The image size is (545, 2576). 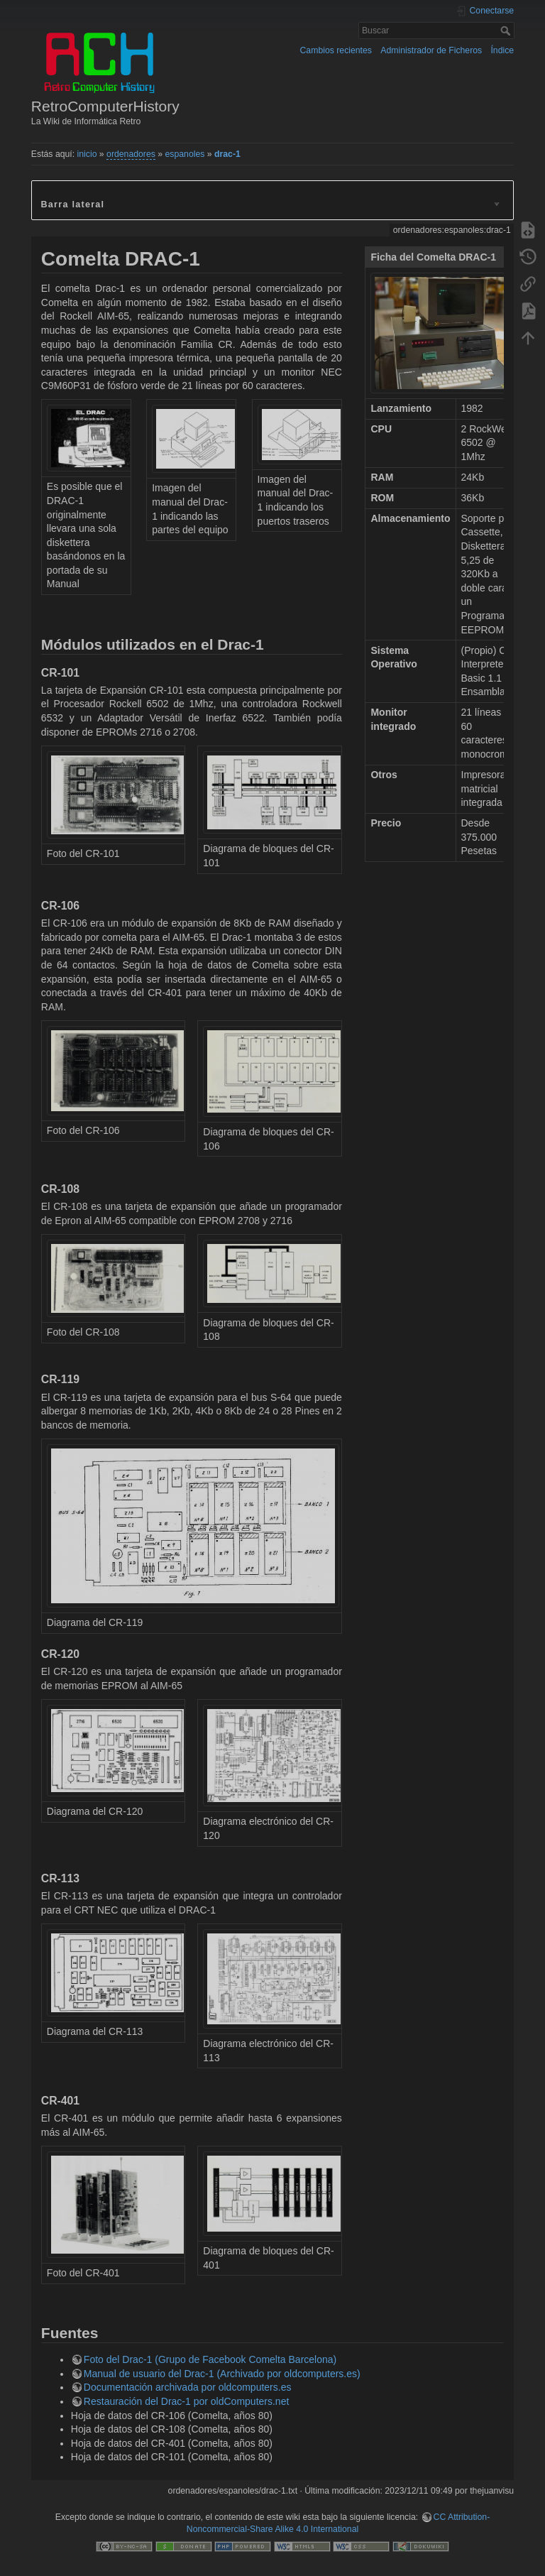 What do you see at coordinates (87, 154) in the screenshot?
I see `inicio` at bounding box center [87, 154].